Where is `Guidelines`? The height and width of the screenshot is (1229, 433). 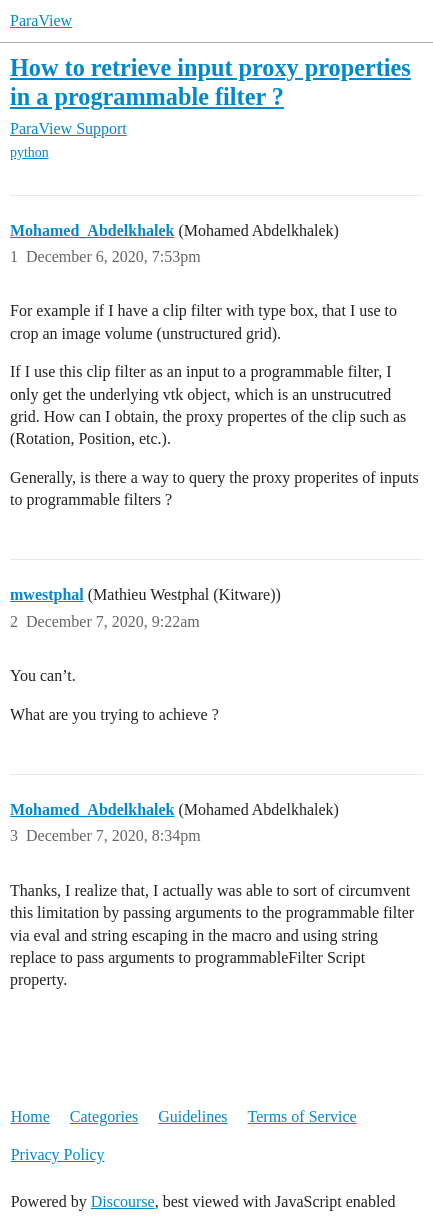 Guidelines is located at coordinates (192, 1116).